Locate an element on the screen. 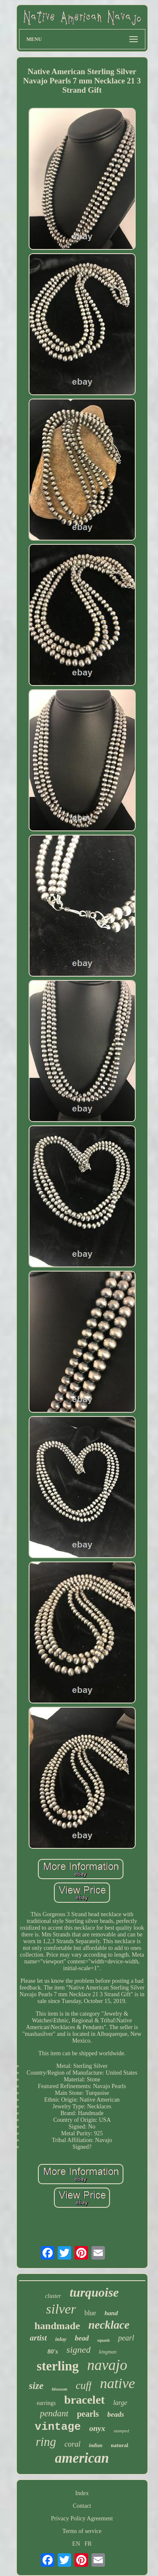 The height and width of the screenshot is (2576, 158). cluster is located at coordinates (53, 2296).